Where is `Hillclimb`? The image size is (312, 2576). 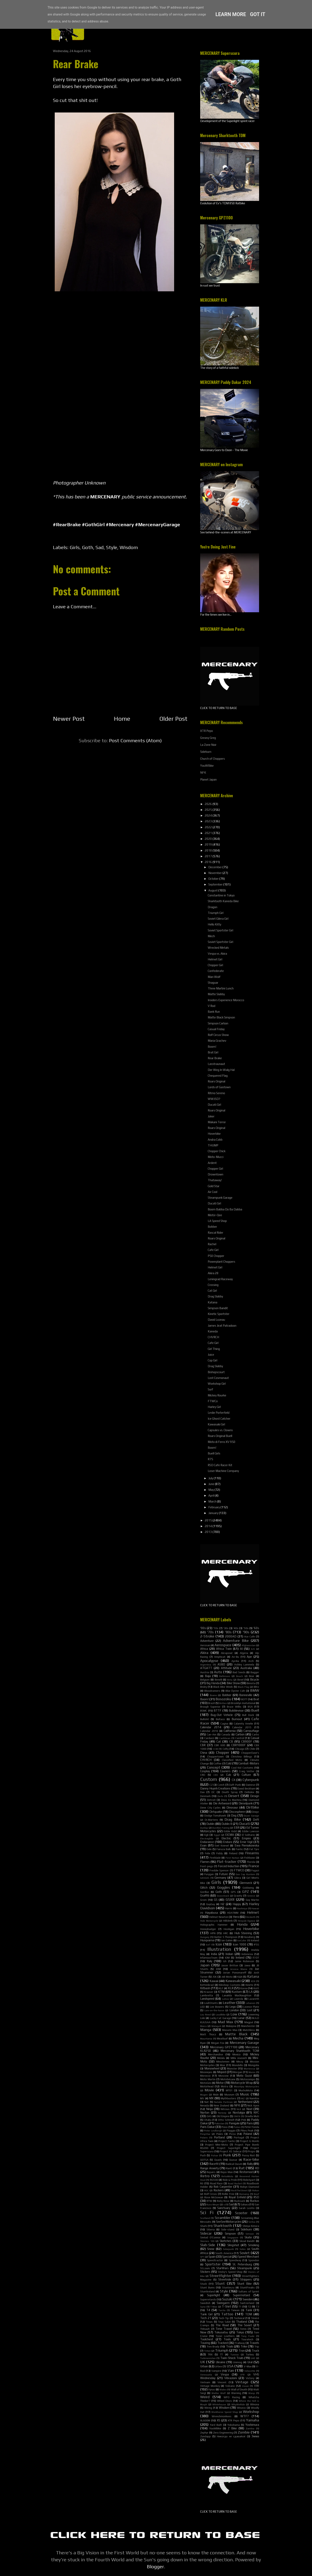
Hillclimb is located at coordinates (228, 1920).